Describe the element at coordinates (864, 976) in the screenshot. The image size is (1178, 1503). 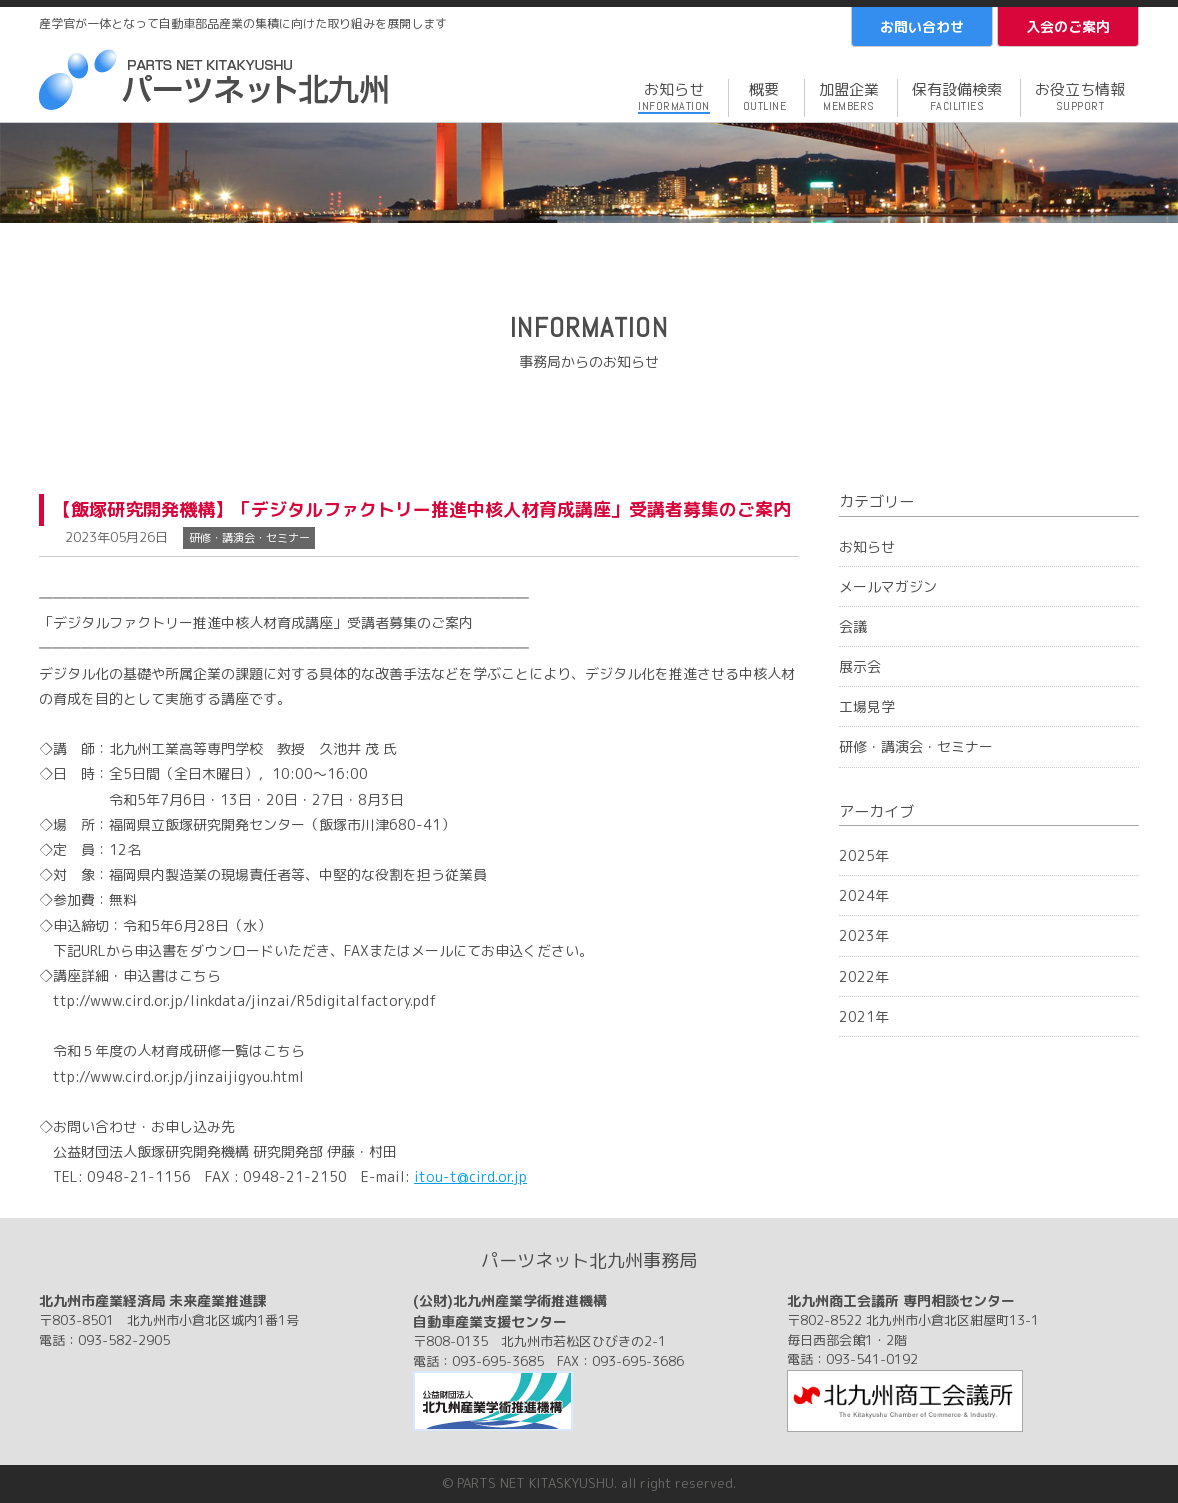
I see `2022年` at that location.